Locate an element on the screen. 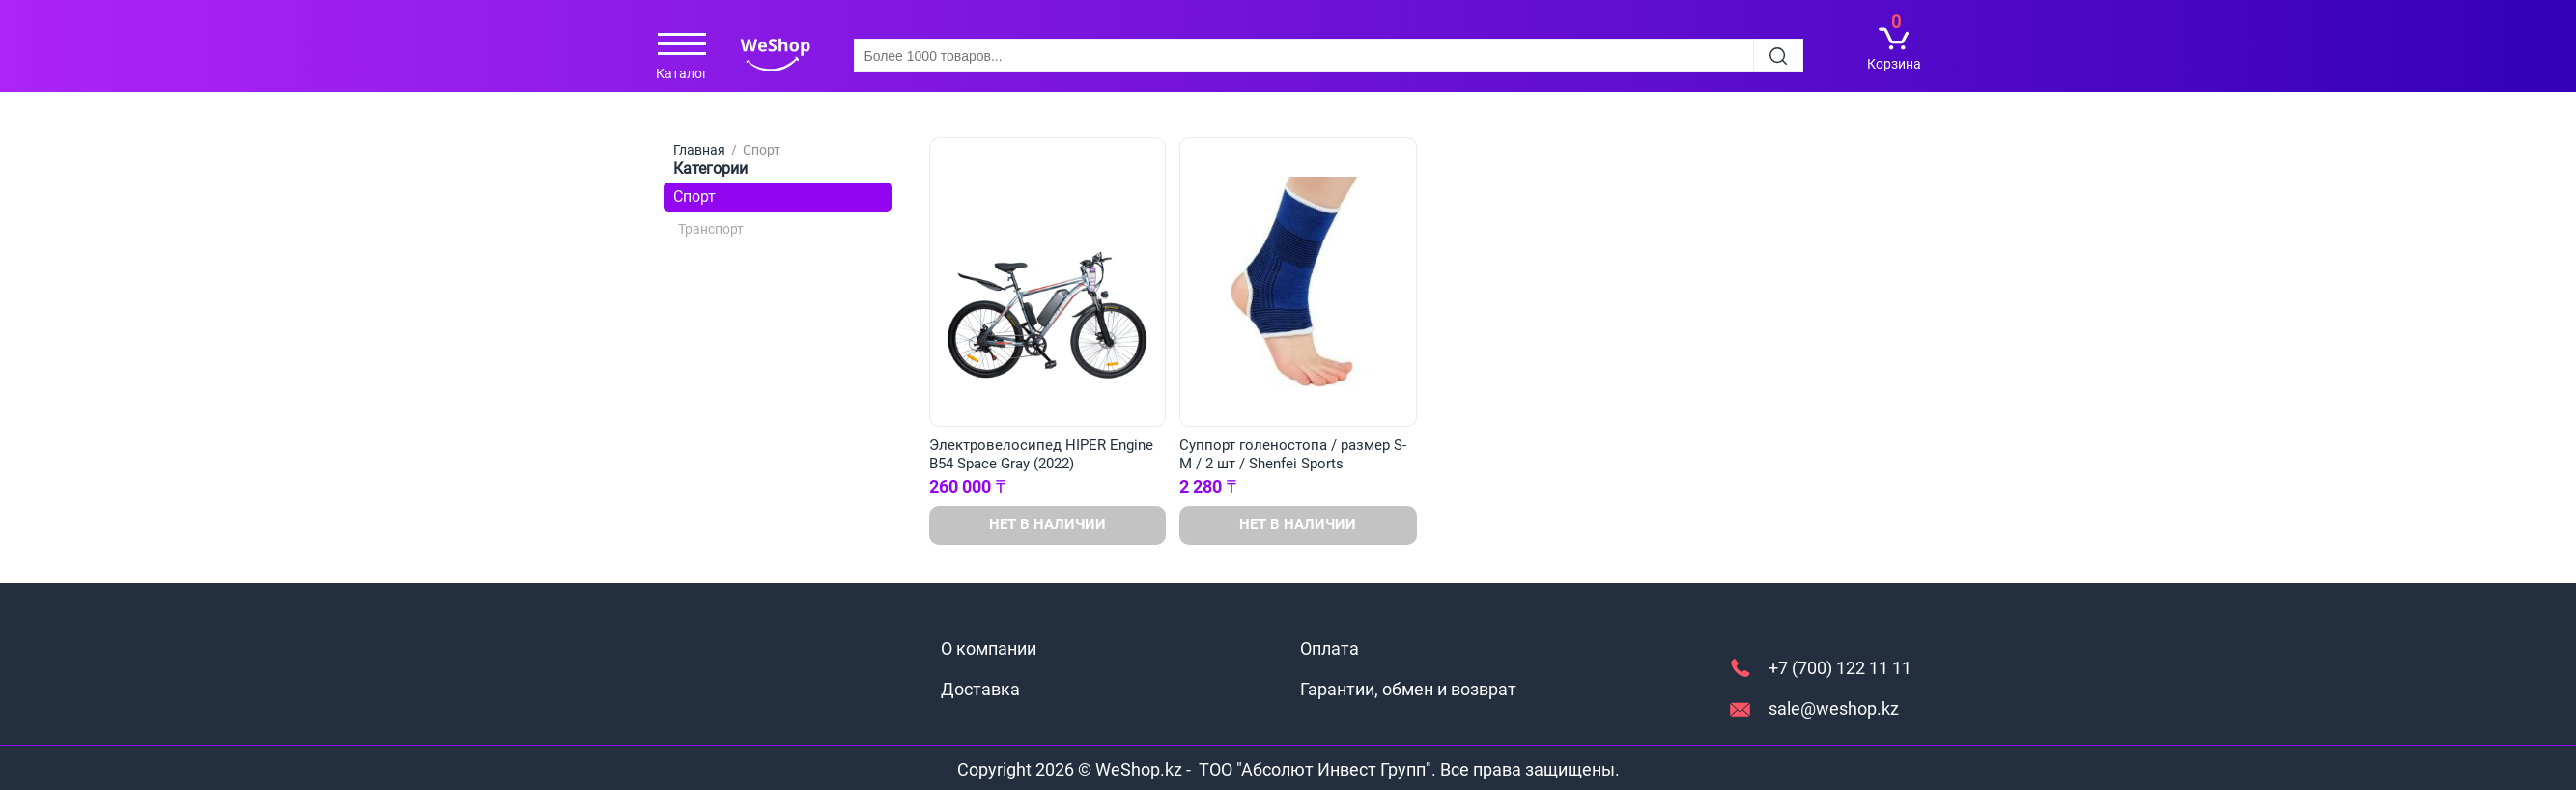 The width and height of the screenshot is (2576, 790). +7 (700) 122 11 11 is located at coordinates (1840, 668).